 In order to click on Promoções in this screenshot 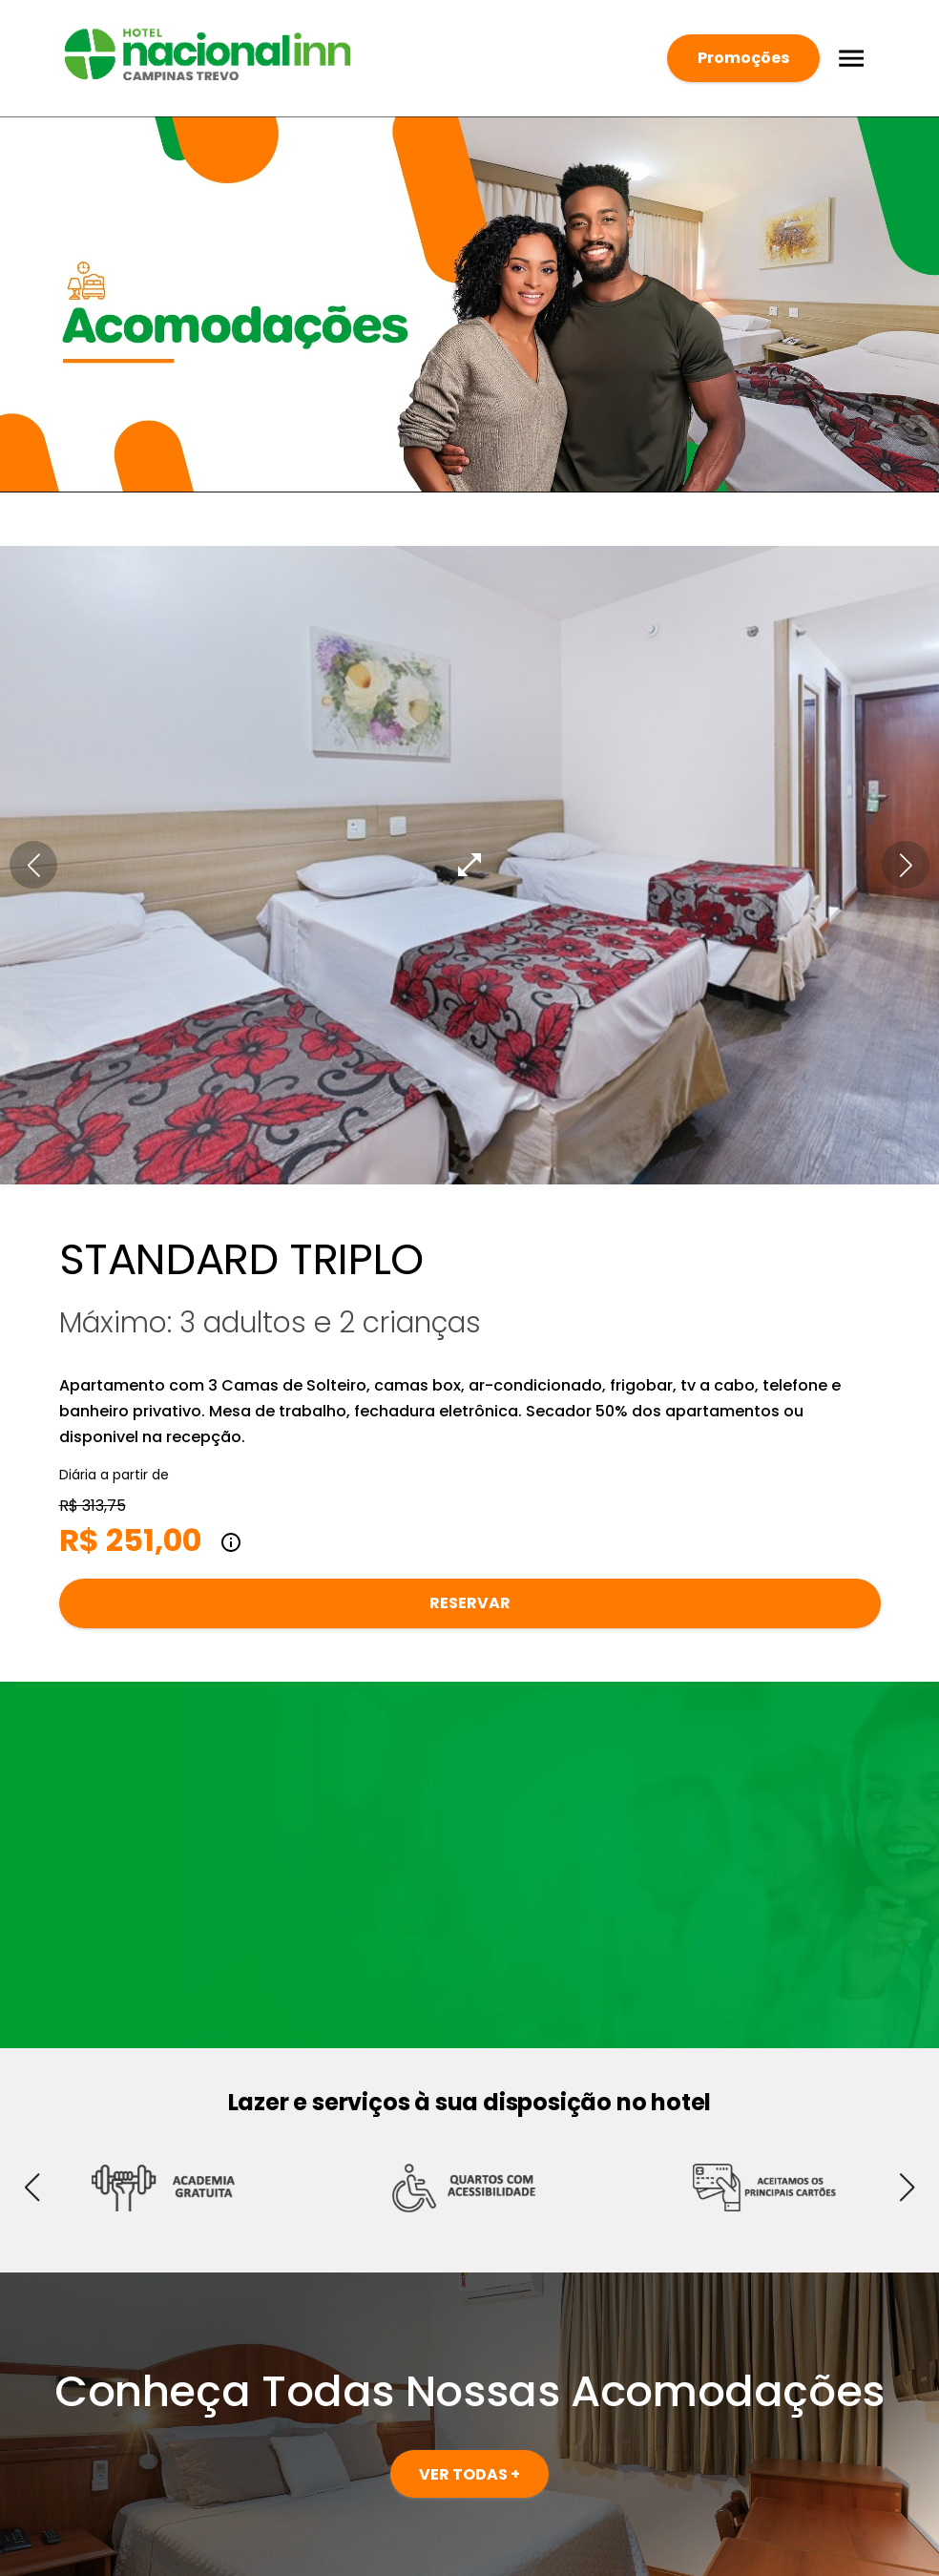, I will do `click(743, 58)`.